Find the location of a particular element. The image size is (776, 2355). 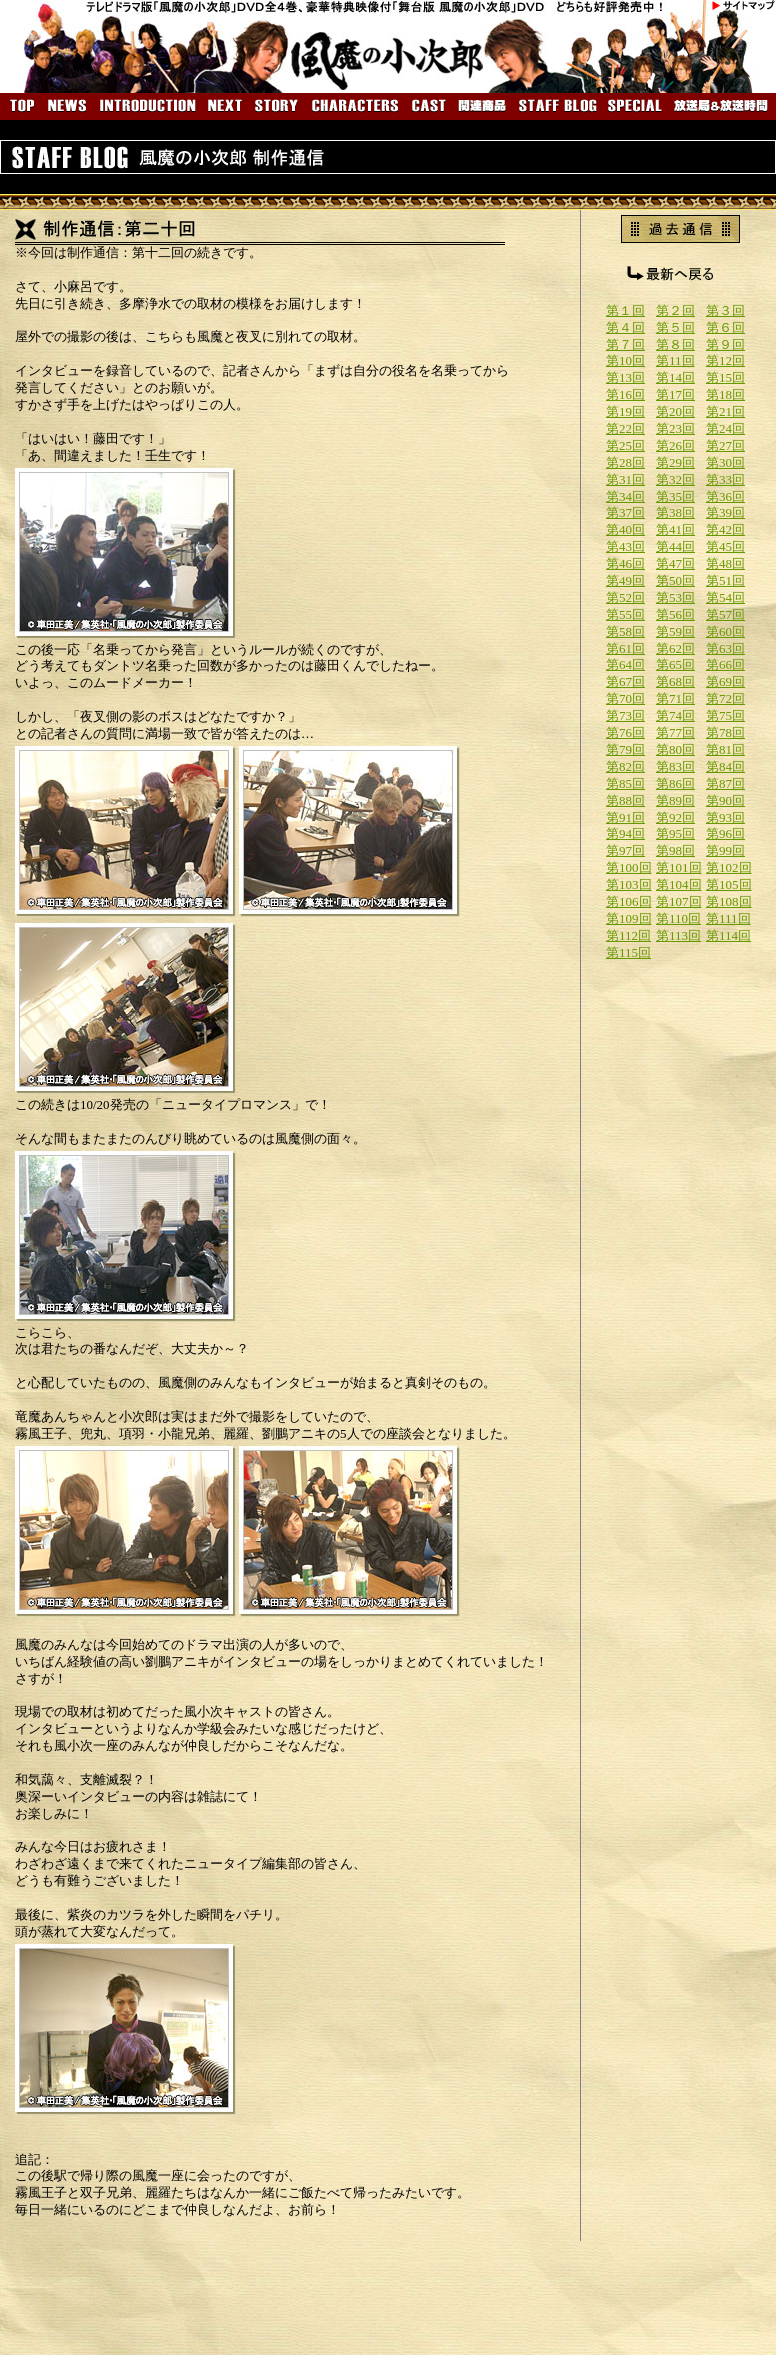

第104回 is located at coordinates (679, 884).